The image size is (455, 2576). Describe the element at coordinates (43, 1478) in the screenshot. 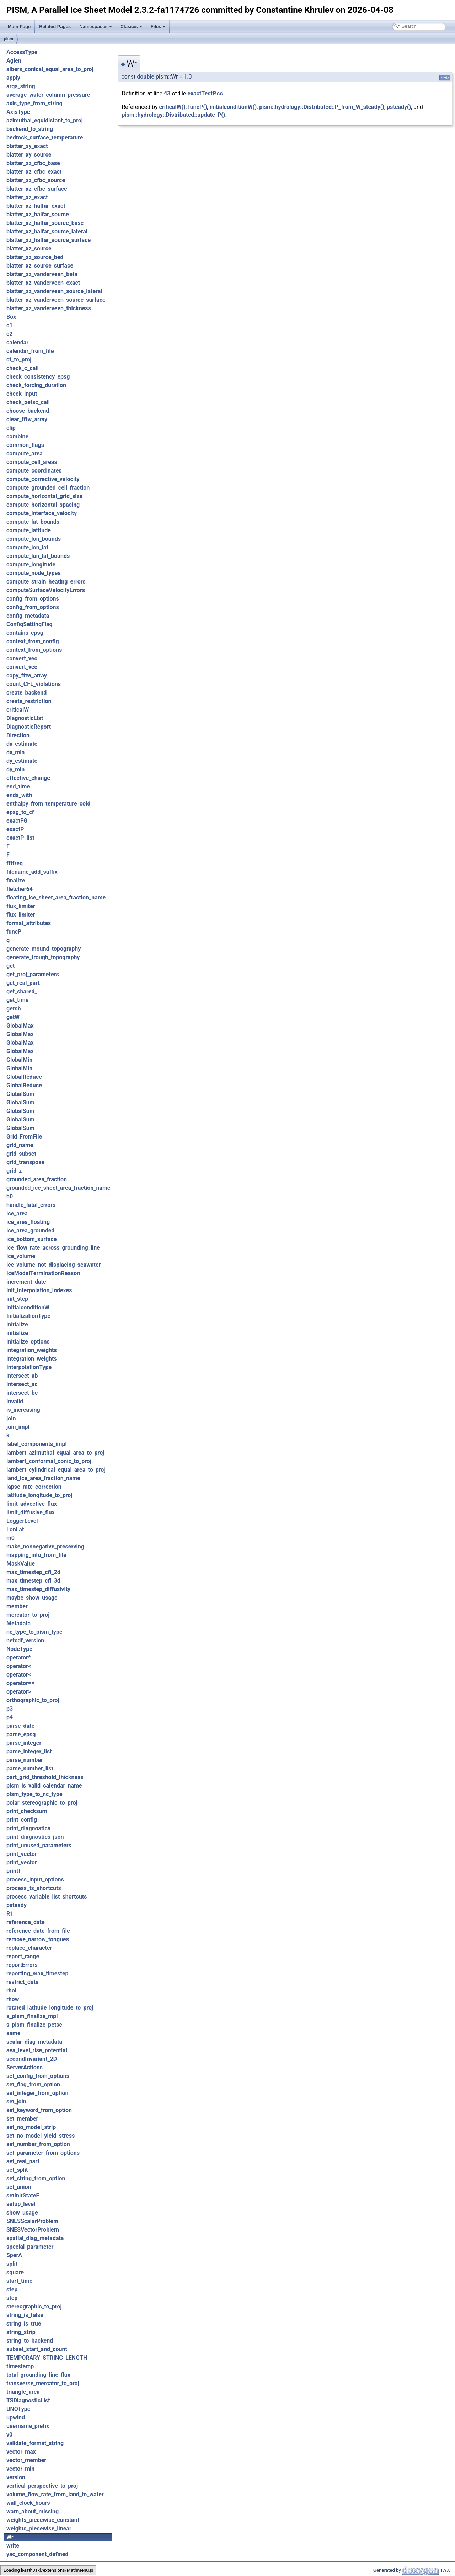

I see `land_ice_area_fraction_name` at that location.